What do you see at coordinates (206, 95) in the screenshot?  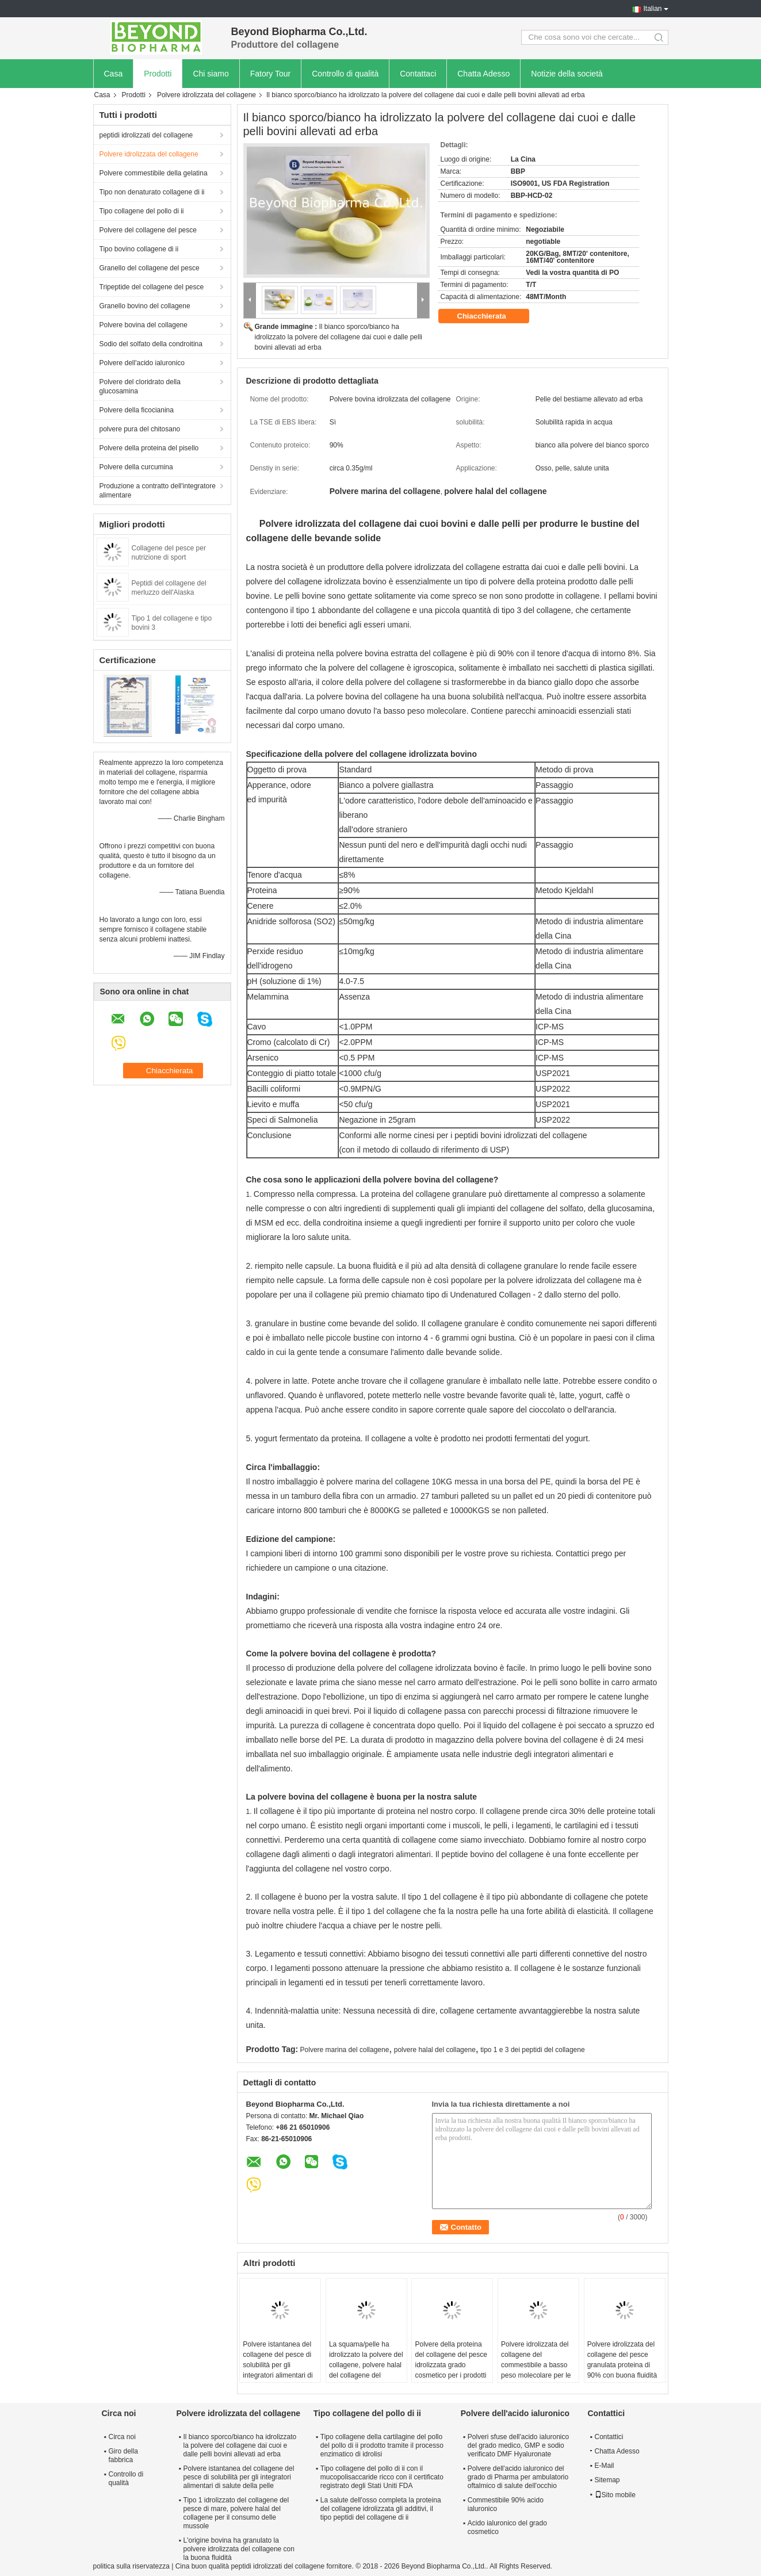 I see `Polvere idrolizzata del collagene` at bounding box center [206, 95].